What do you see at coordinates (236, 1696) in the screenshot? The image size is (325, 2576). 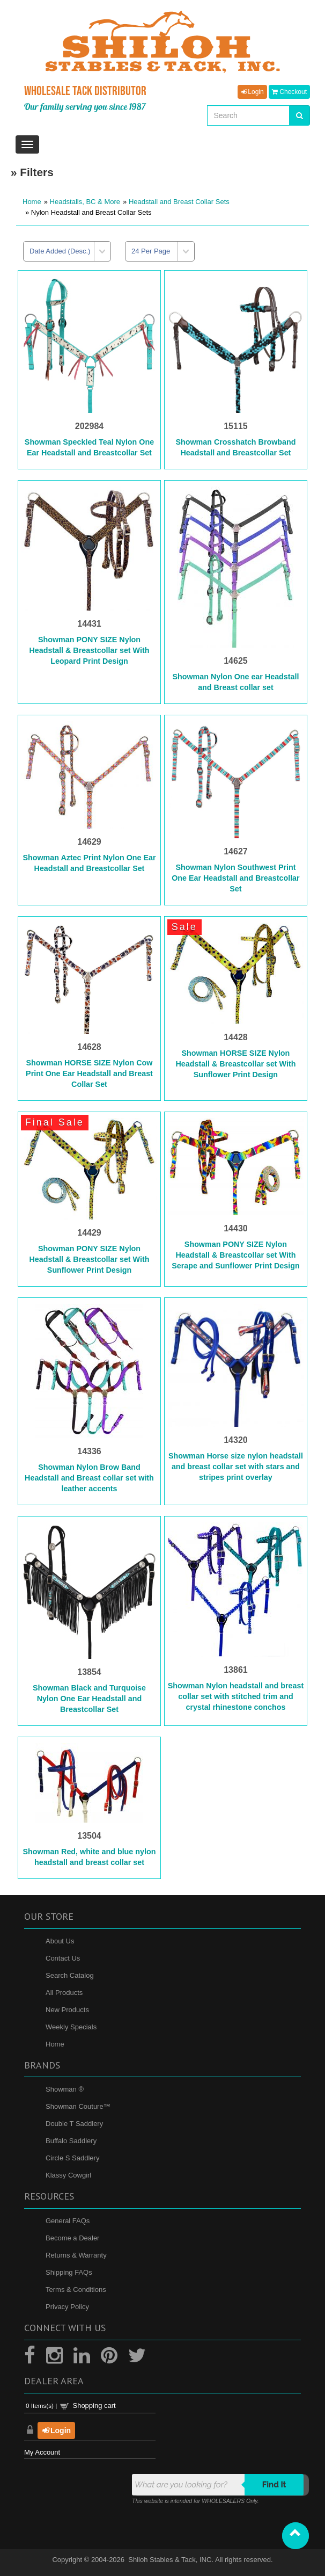 I see `Showman Nylon headstall and breast collar set with stitched trim and crystal rhinestone conchos` at bounding box center [236, 1696].